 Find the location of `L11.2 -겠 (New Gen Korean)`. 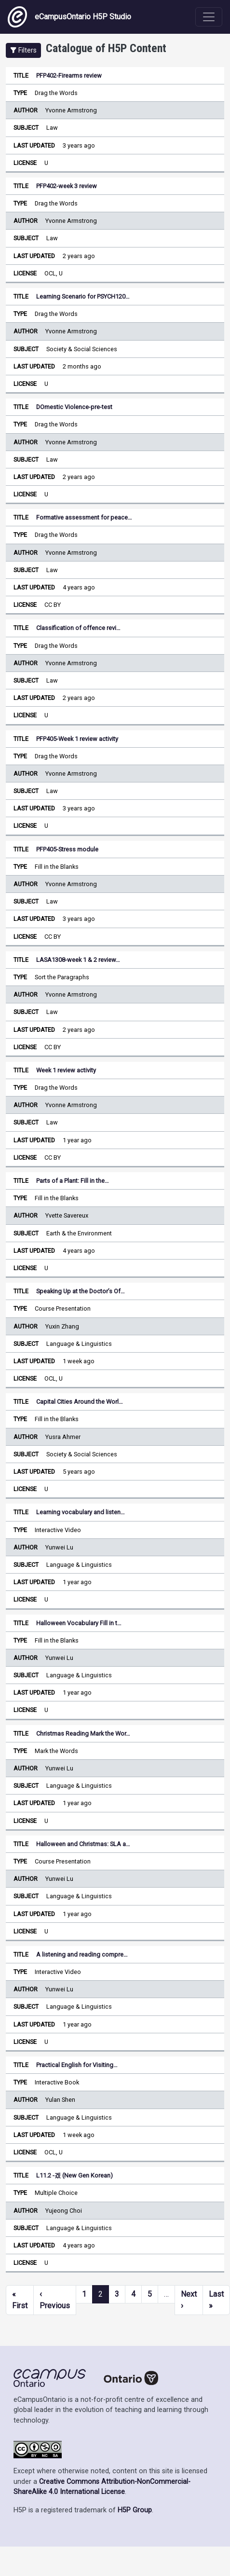

L11.2 -겠 (New Gen Korean) is located at coordinates (74, 2175).